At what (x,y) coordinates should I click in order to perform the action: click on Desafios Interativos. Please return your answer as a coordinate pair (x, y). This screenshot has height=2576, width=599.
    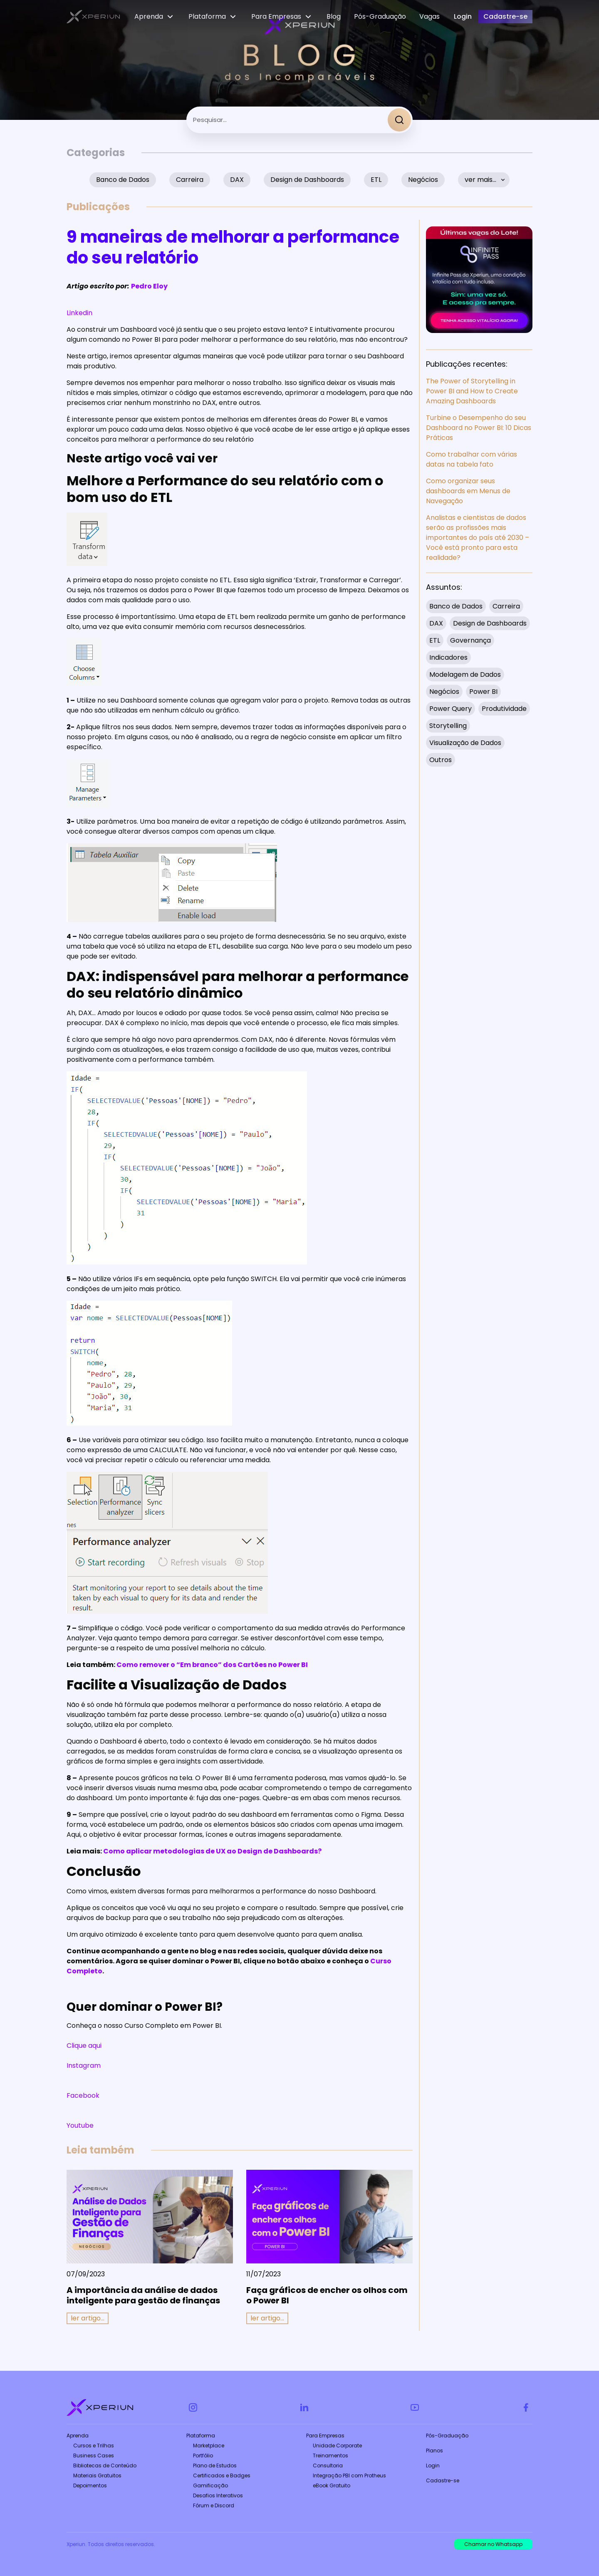
    Looking at the image, I should click on (218, 2495).